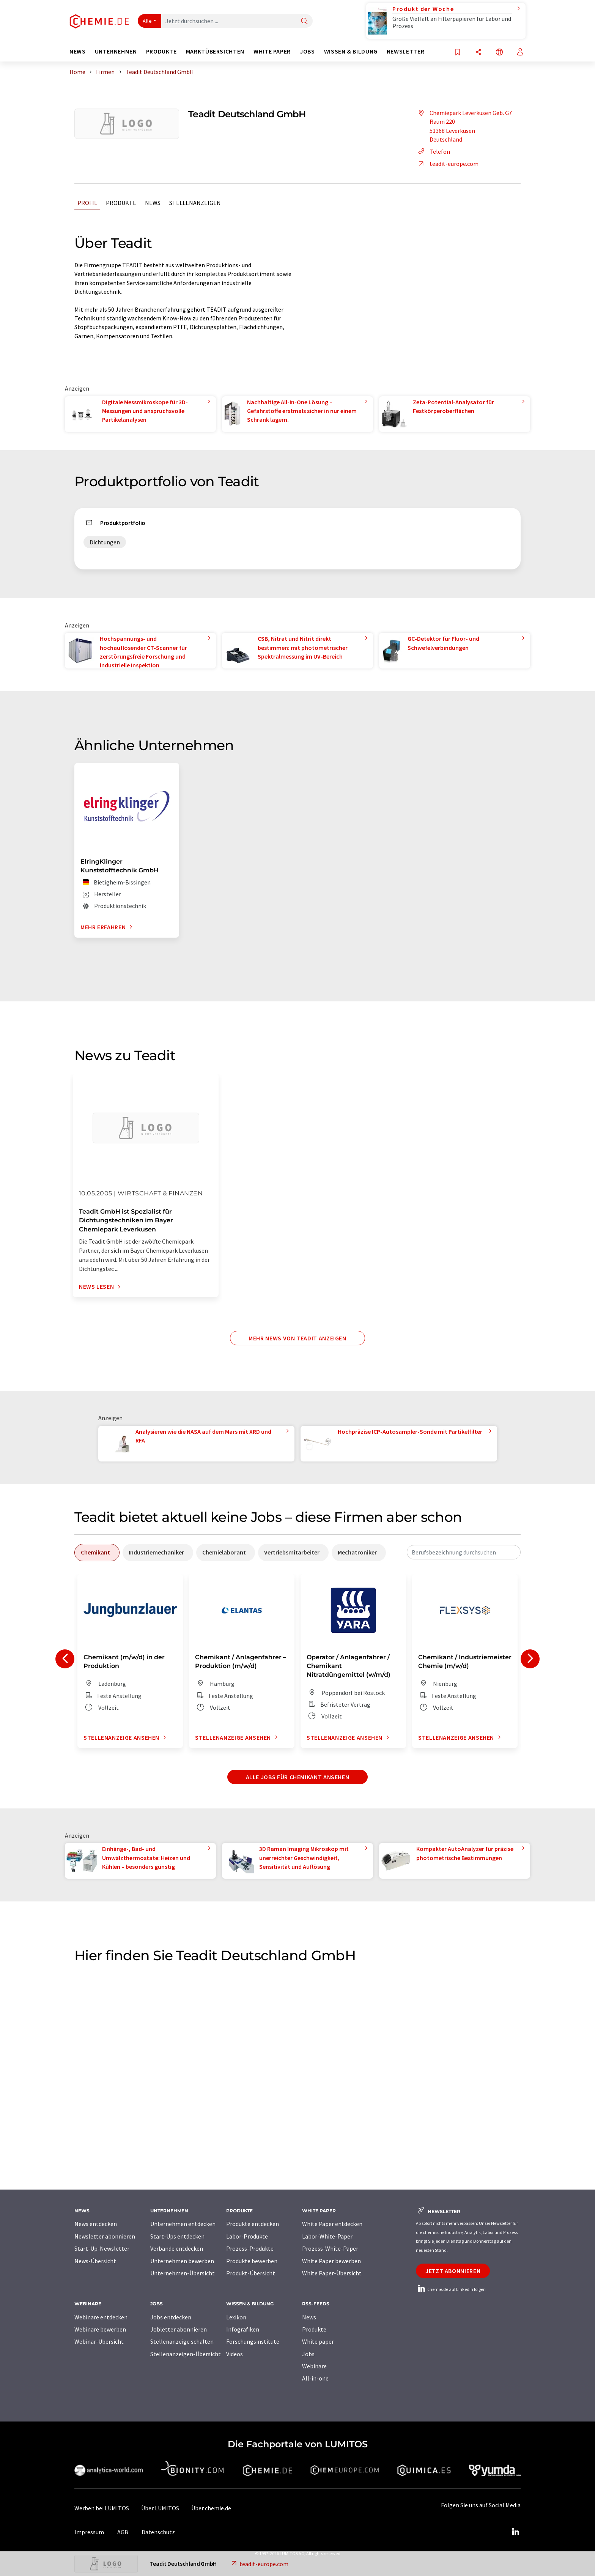  Describe the element at coordinates (234, 2354) in the screenshot. I see `Videos` at that location.